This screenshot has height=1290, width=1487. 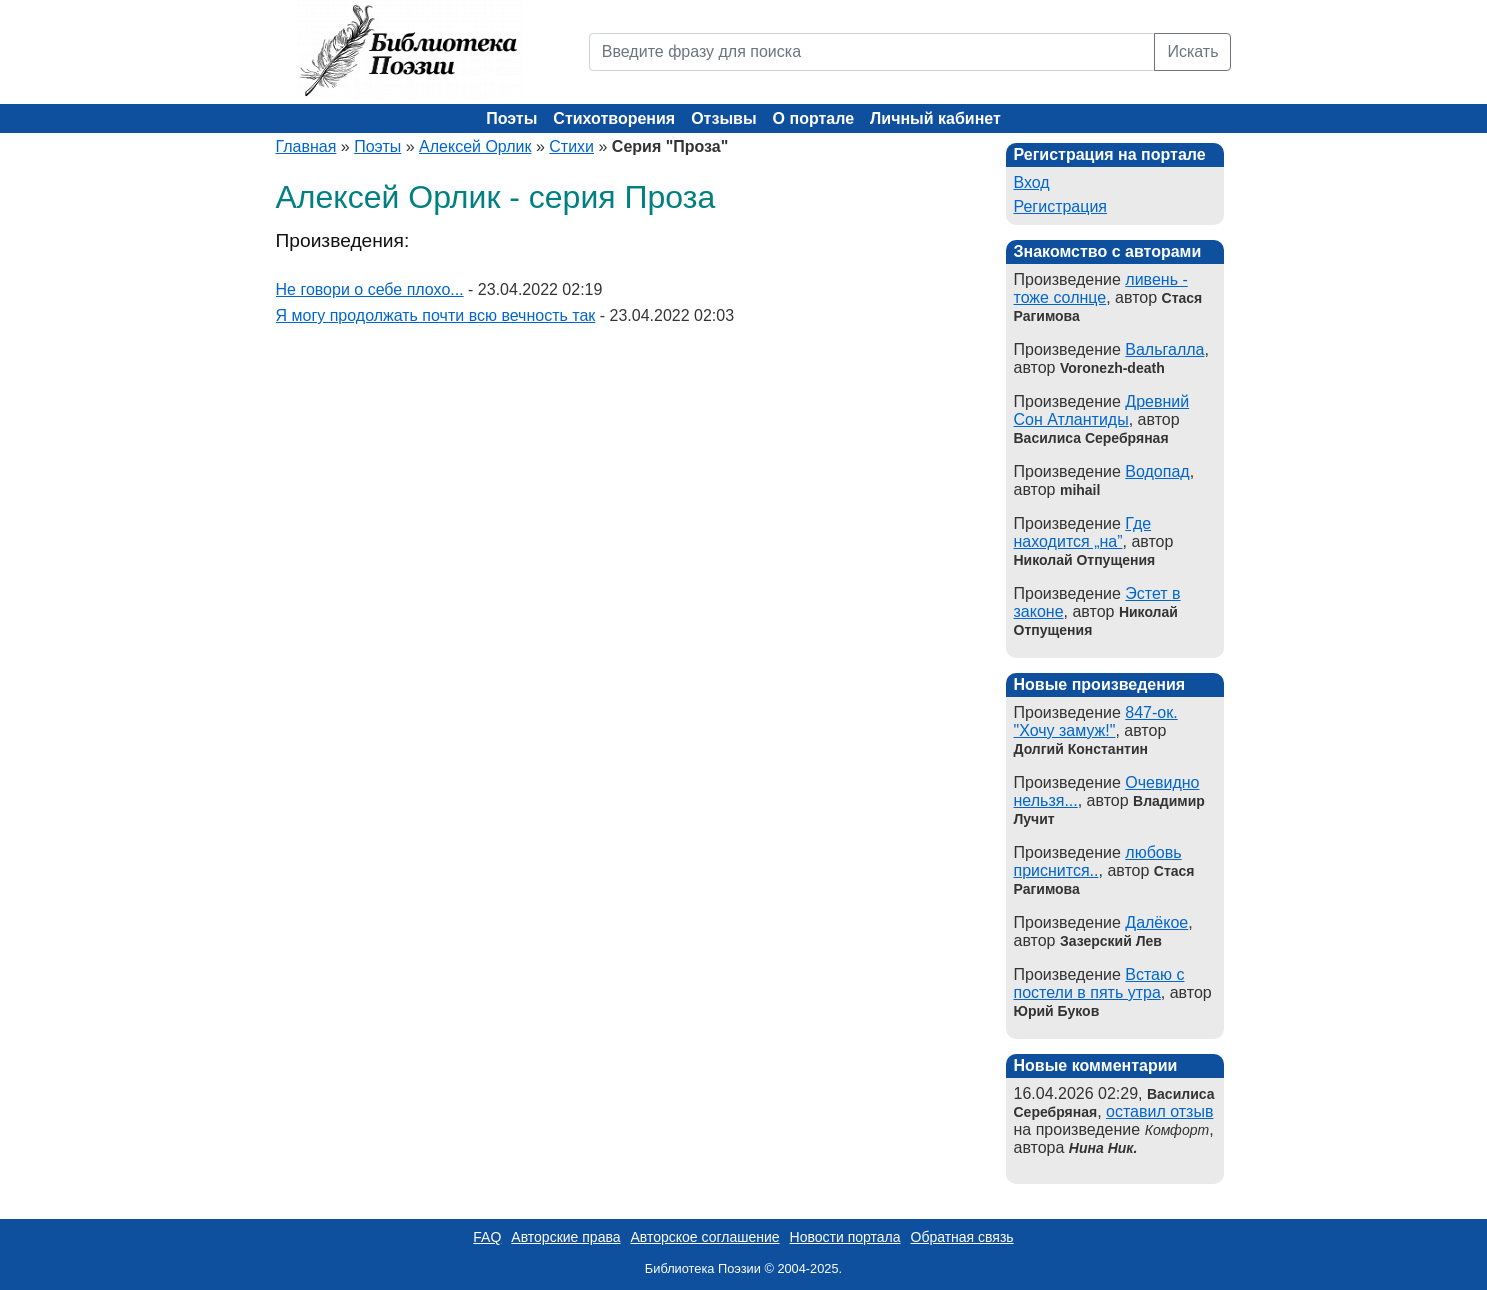 What do you see at coordinates (1099, 983) in the screenshot?
I see `Встаю с постели в пять утра` at bounding box center [1099, 983].